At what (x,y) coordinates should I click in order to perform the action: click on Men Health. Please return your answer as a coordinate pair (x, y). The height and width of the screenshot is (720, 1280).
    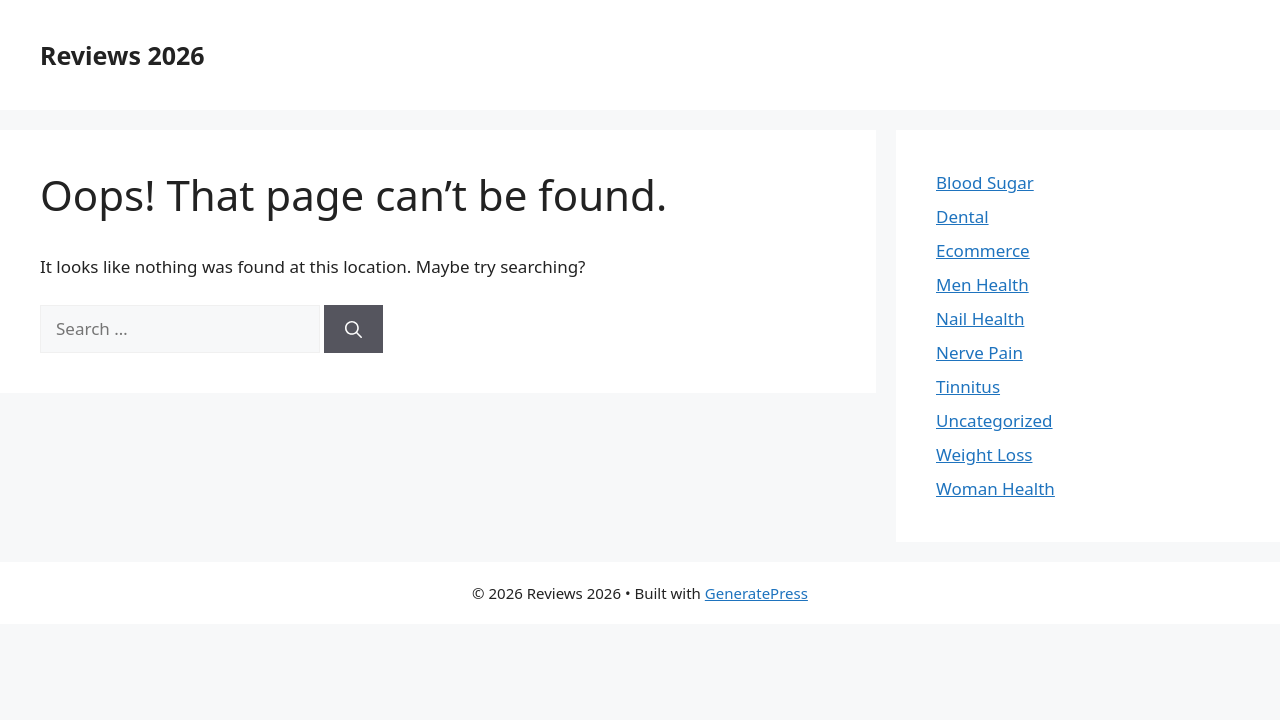
    Looking at the image, I should click on (982, 284).